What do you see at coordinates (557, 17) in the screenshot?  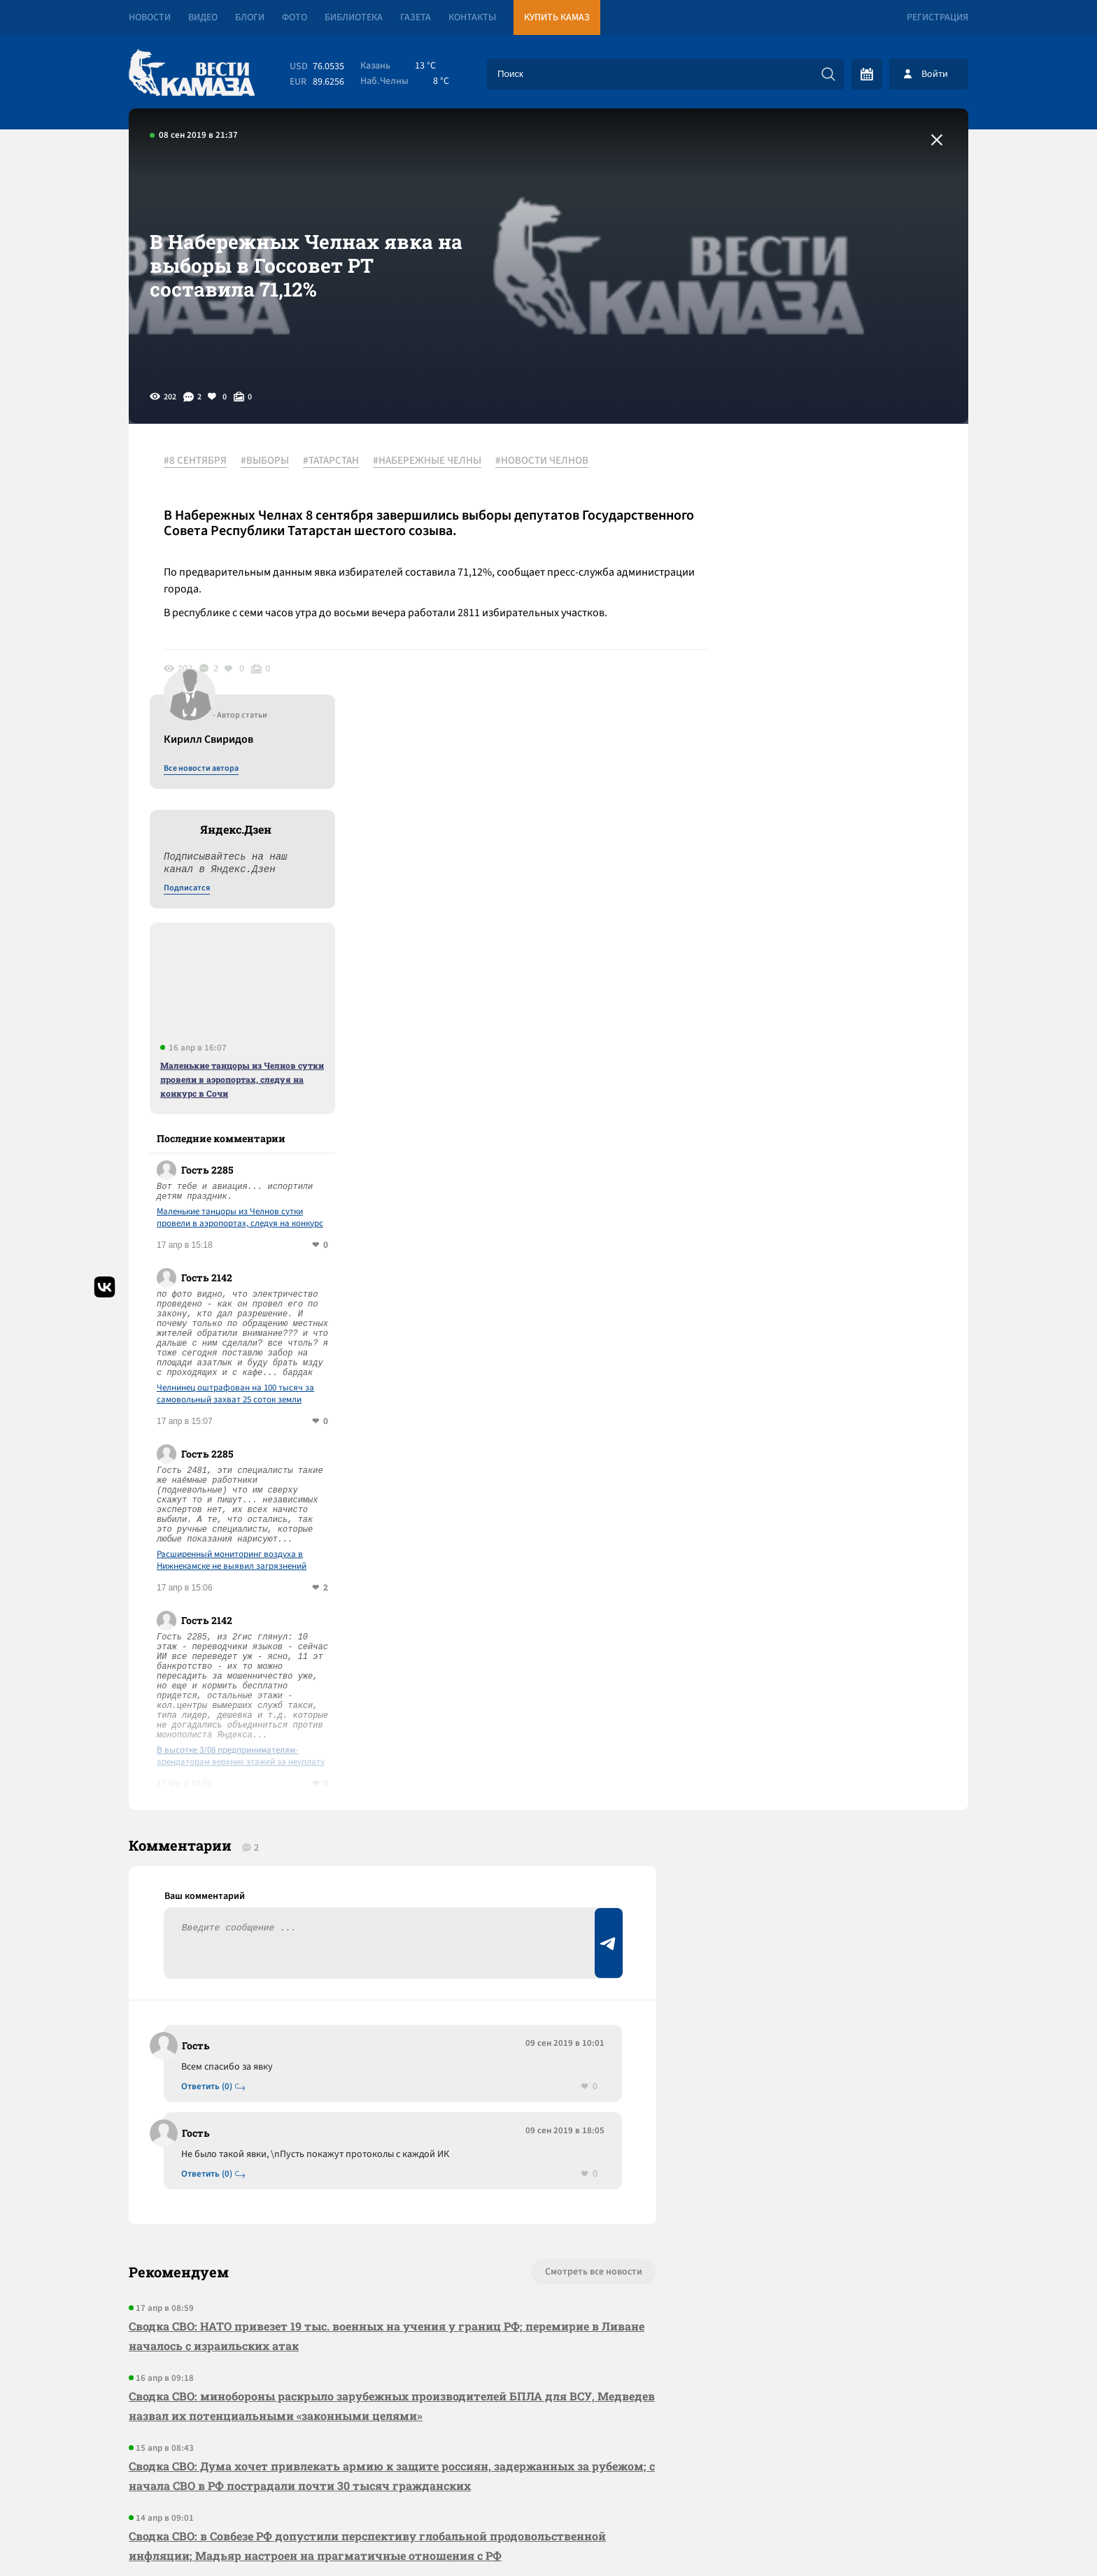 I see `Купить КАМАЗ` at bounding box center [557, 17].